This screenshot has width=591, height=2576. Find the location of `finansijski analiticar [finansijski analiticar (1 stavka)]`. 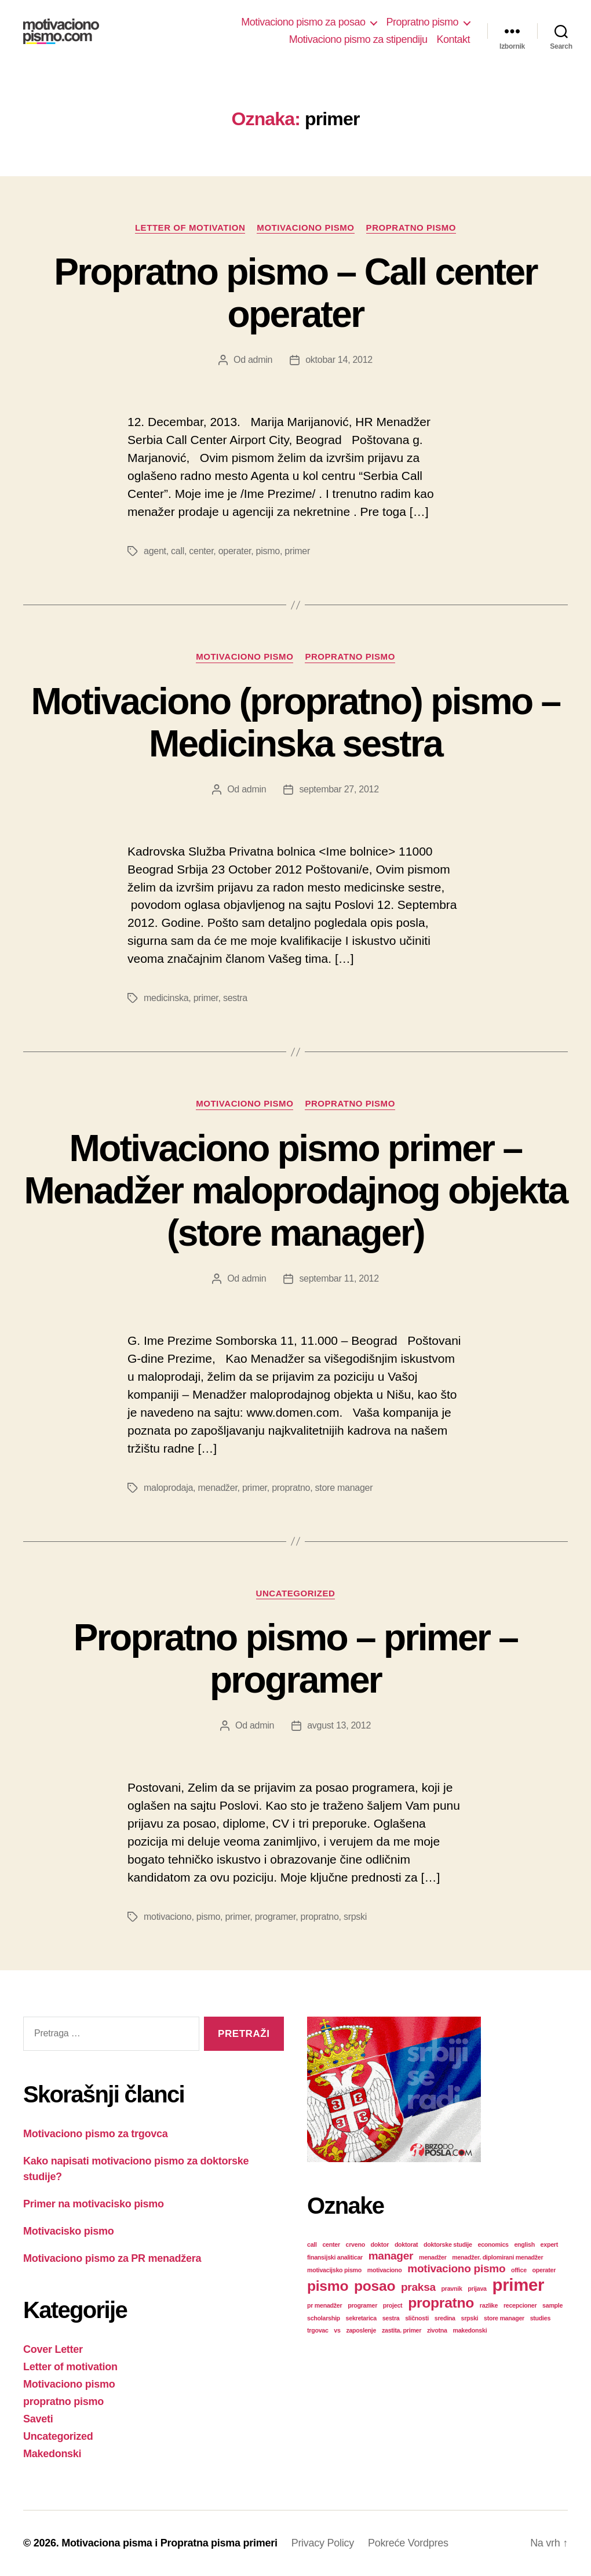

finansijski analiticar [finansijski analiticar (1 stavka)] is located at coordinates (335, 2257).